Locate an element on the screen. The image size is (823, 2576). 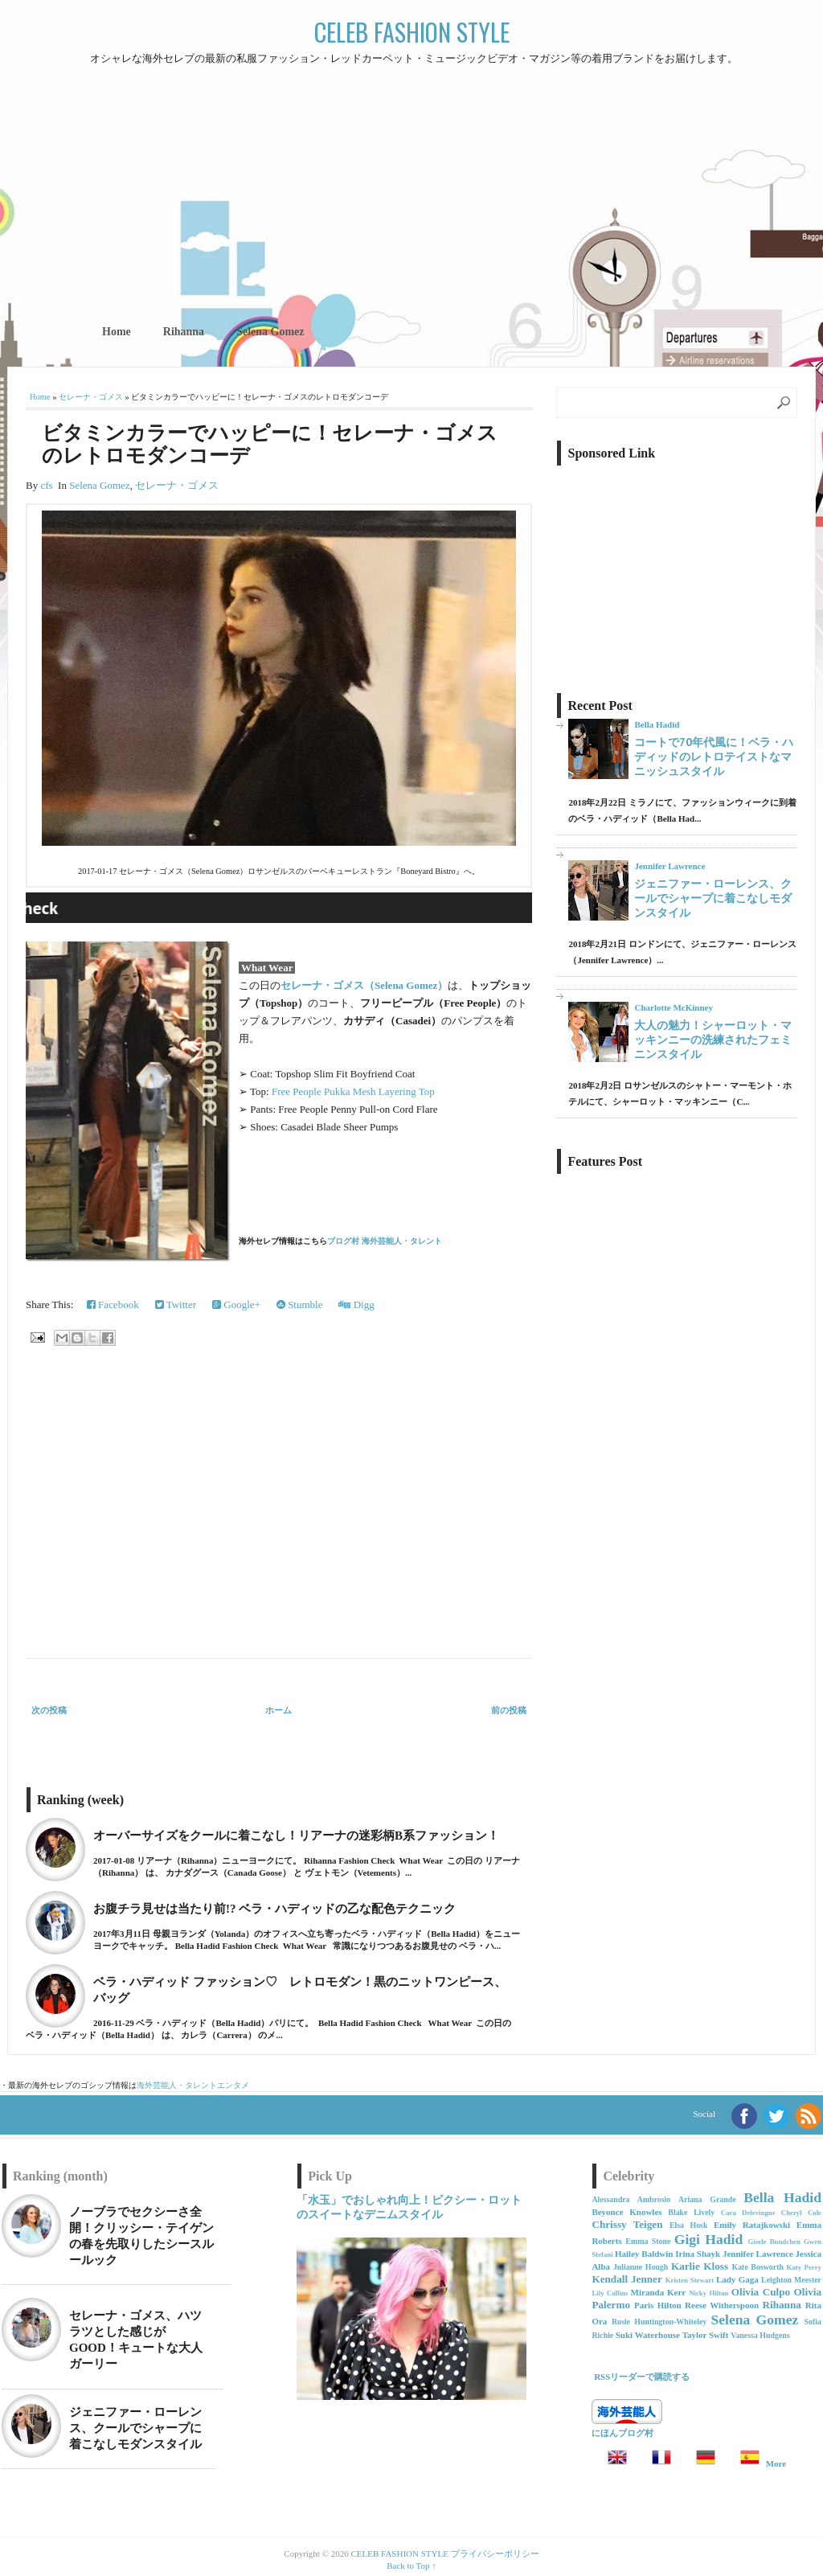
コートで70年代風に！ベラ・ハディッドのレトロテイストなマニッシュスタイル is located at coordinates (713, 756).